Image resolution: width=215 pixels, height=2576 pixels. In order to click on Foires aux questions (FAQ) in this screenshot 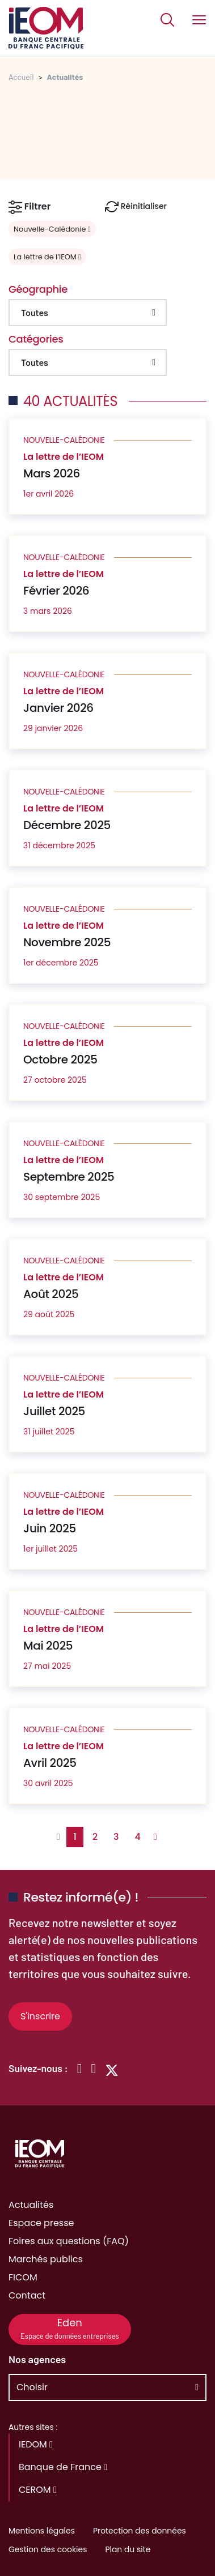, I will do `click(69, 2241)`.